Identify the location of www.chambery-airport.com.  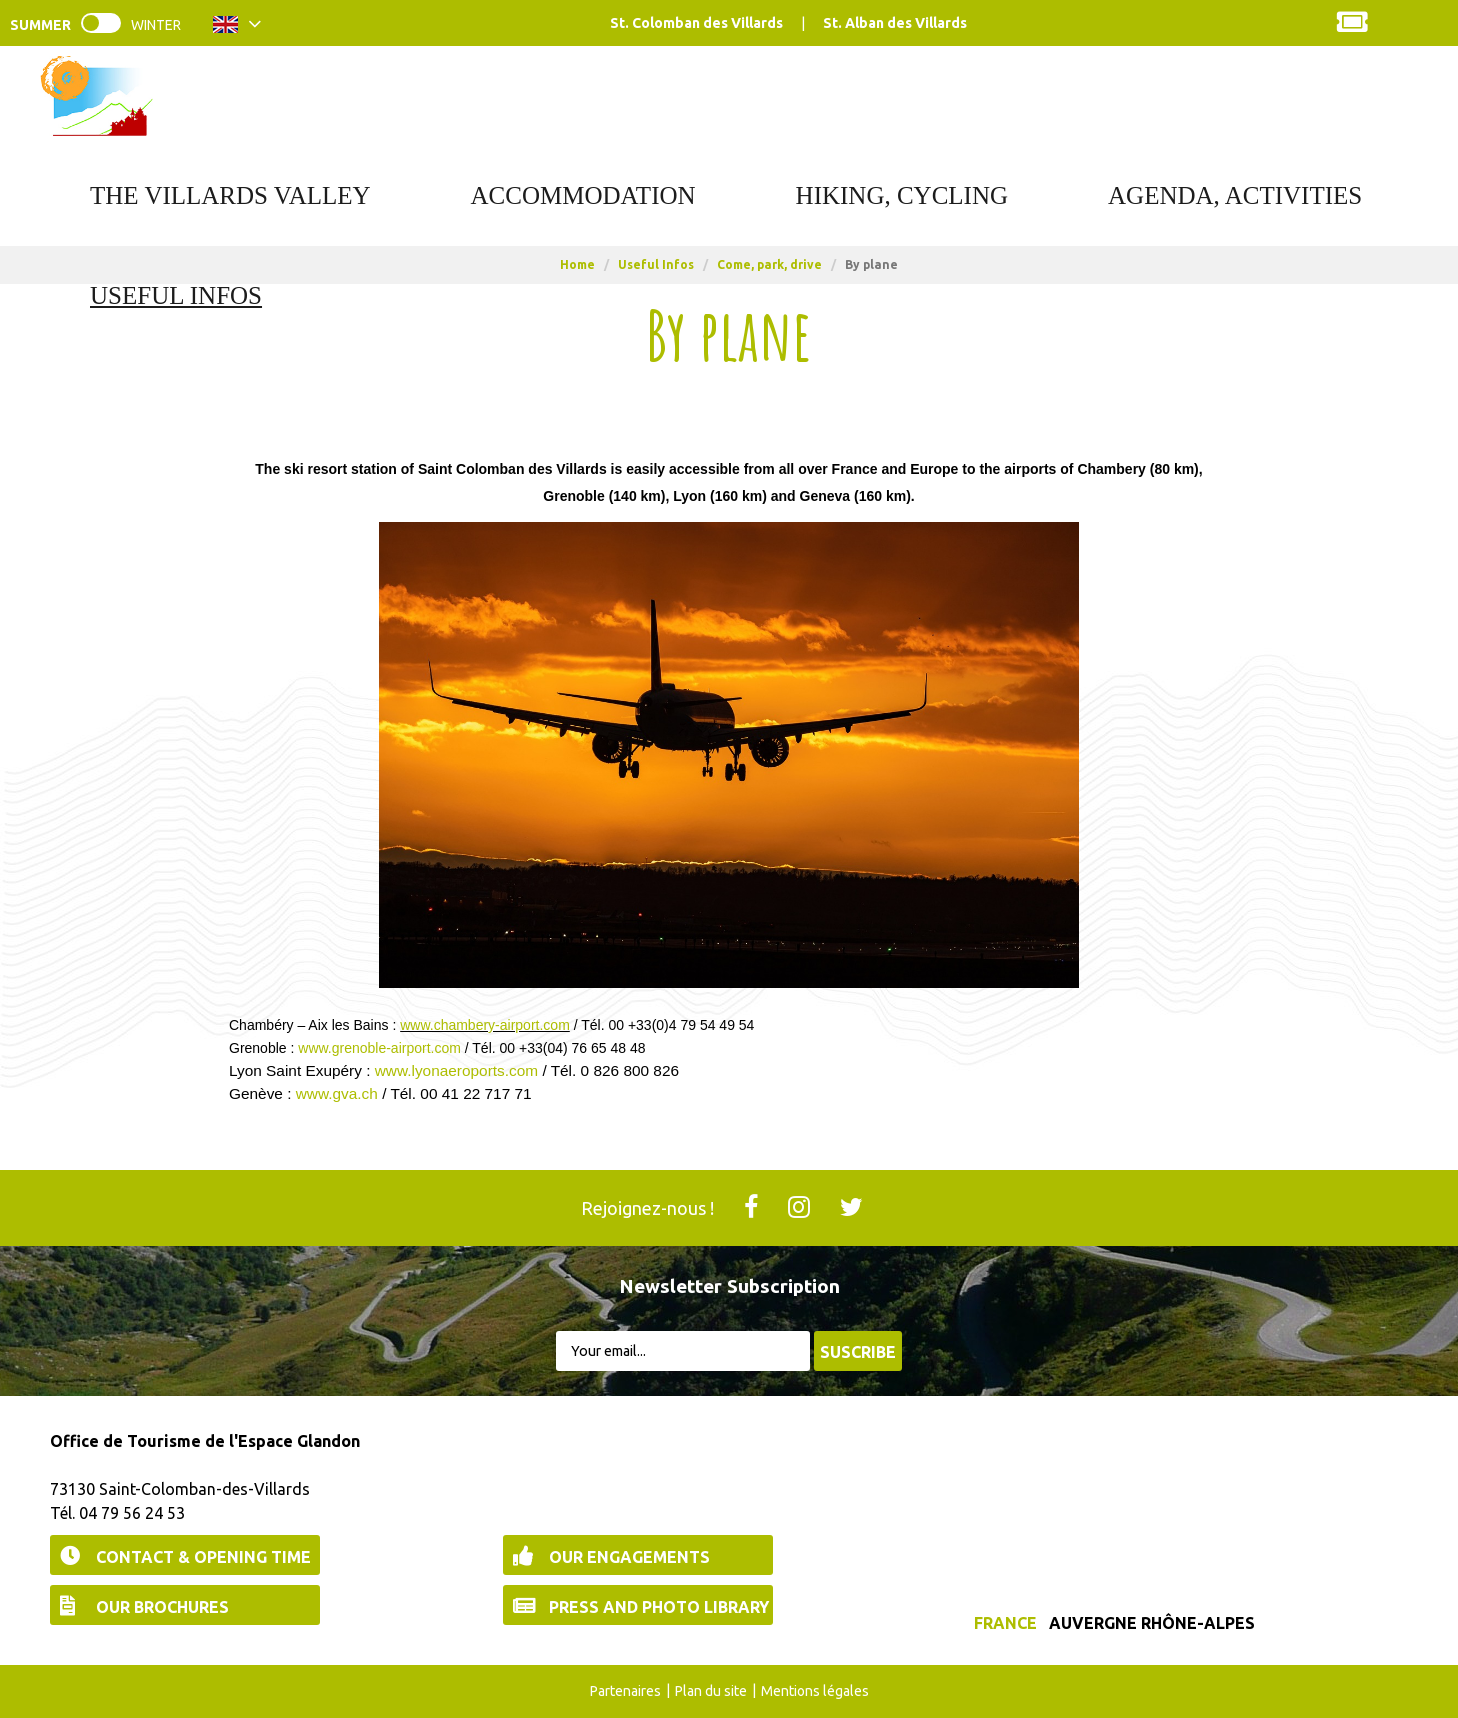
(485, 1025).